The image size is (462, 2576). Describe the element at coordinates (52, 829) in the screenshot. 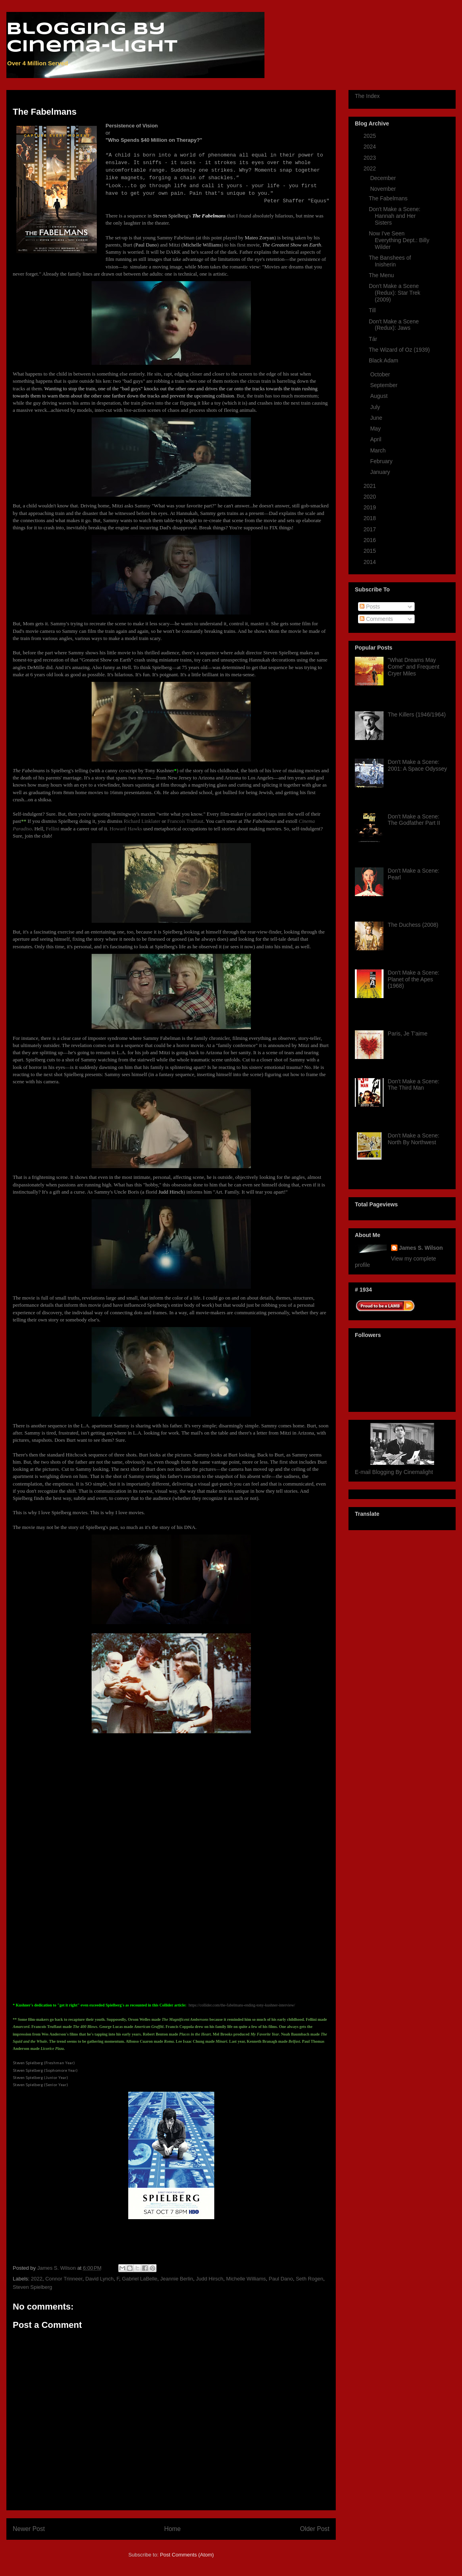

I see `Fellini` at that location.